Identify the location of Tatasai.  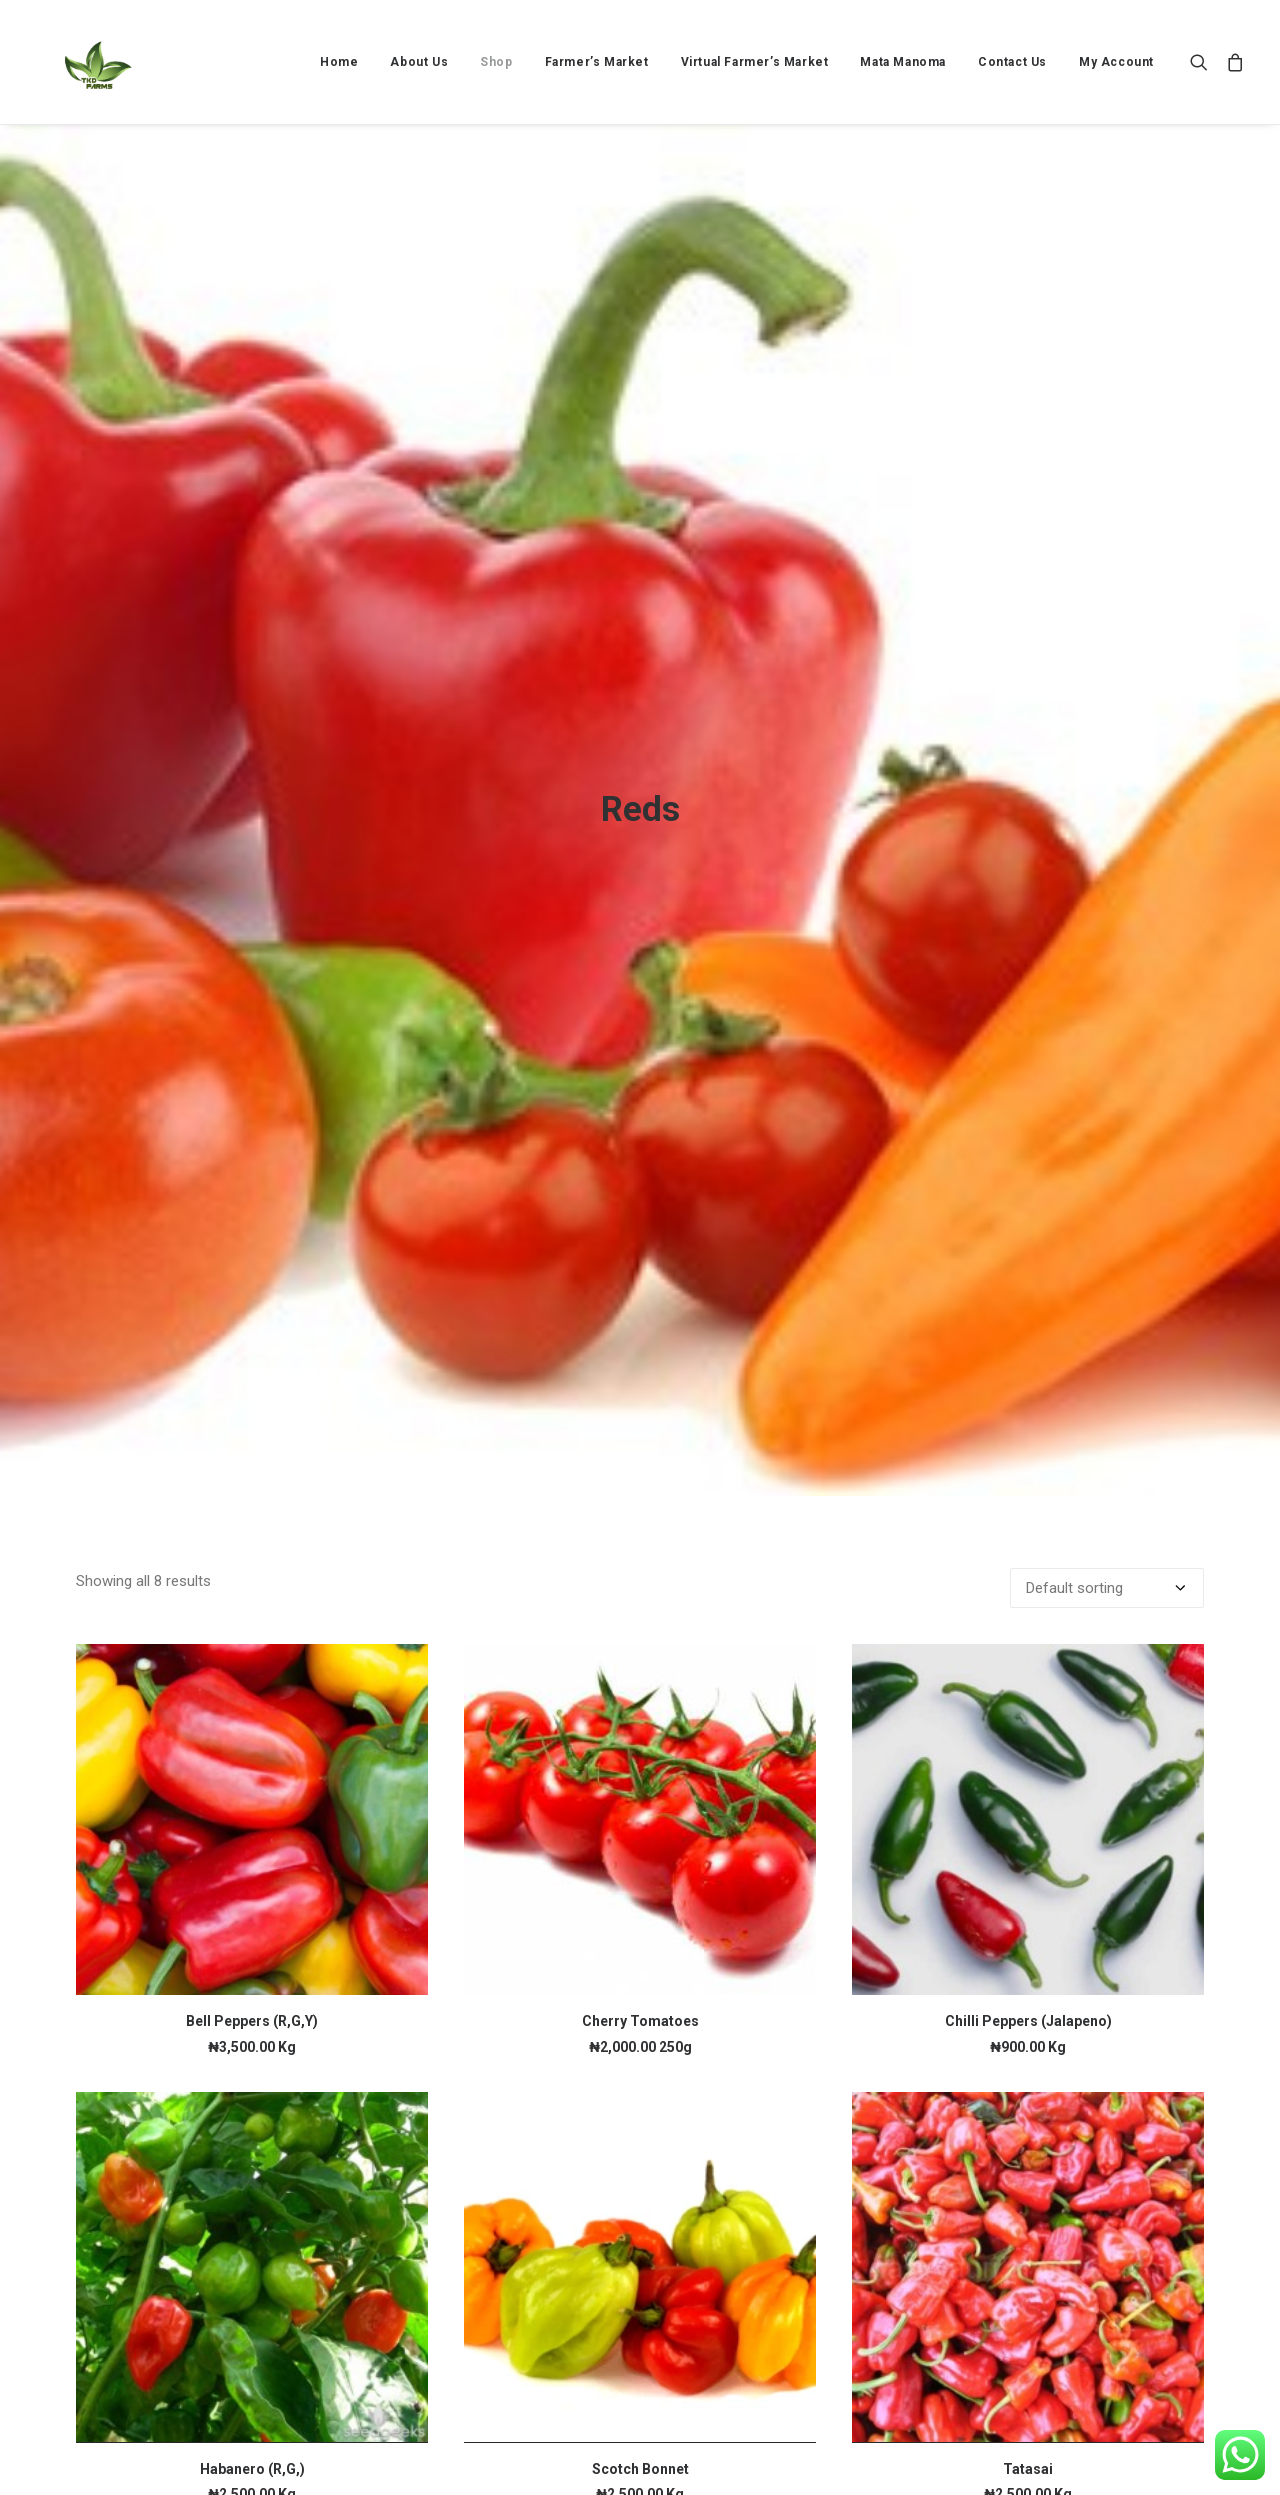
(1028, 2242).